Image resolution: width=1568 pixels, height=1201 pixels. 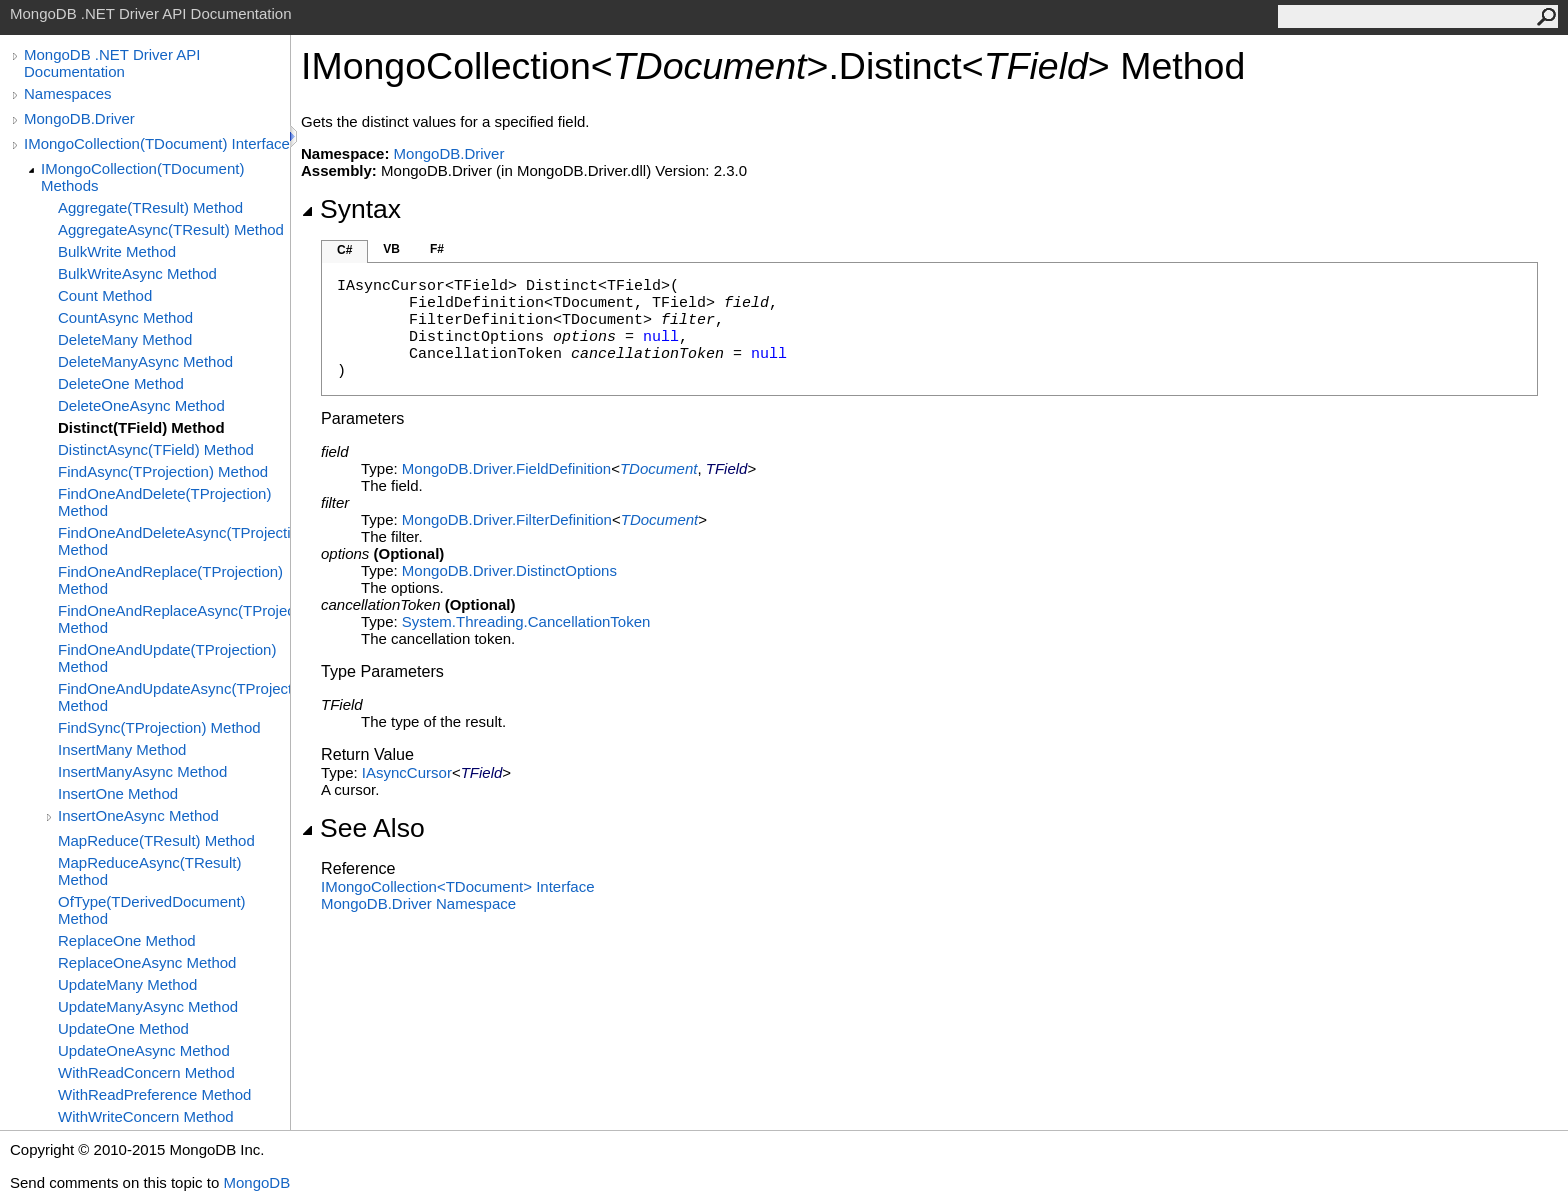 What do you see at coordinates (418, 903) in the screenshot?
I see `MongoDB.Driver Namespace` at bounding box center [418, 903].